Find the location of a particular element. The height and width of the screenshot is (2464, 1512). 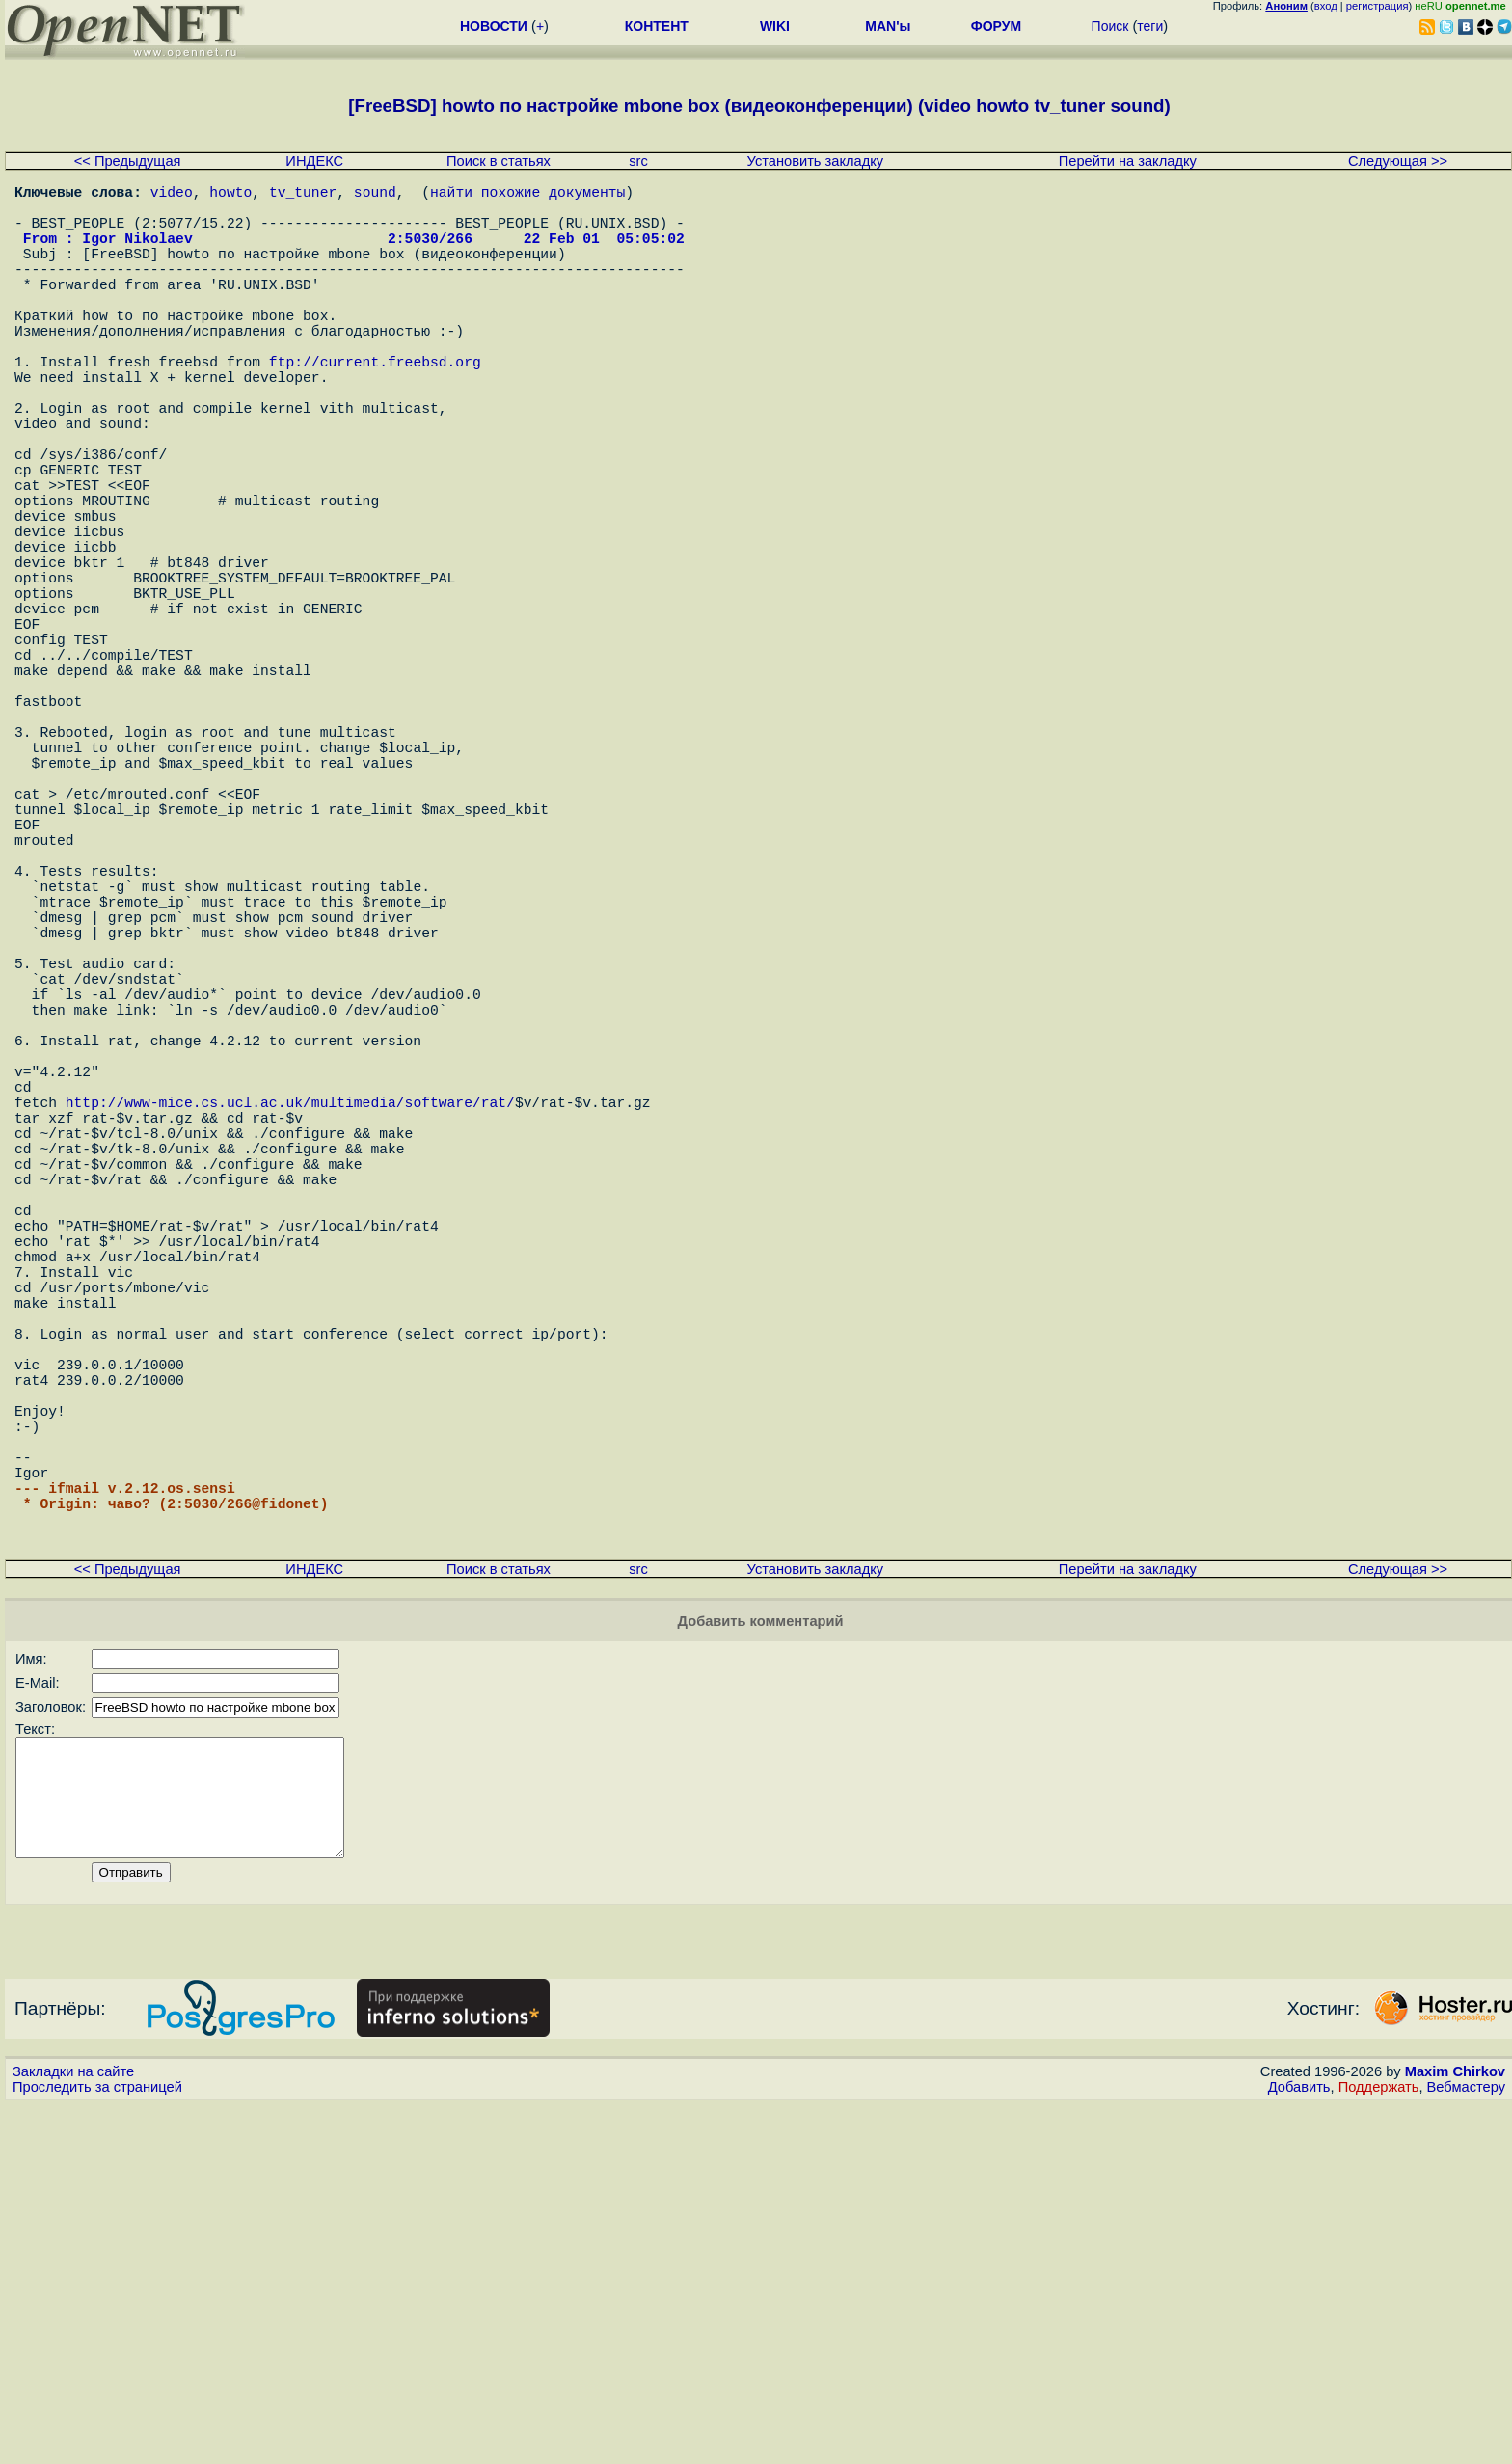

video is located at coordinates (171, 194).